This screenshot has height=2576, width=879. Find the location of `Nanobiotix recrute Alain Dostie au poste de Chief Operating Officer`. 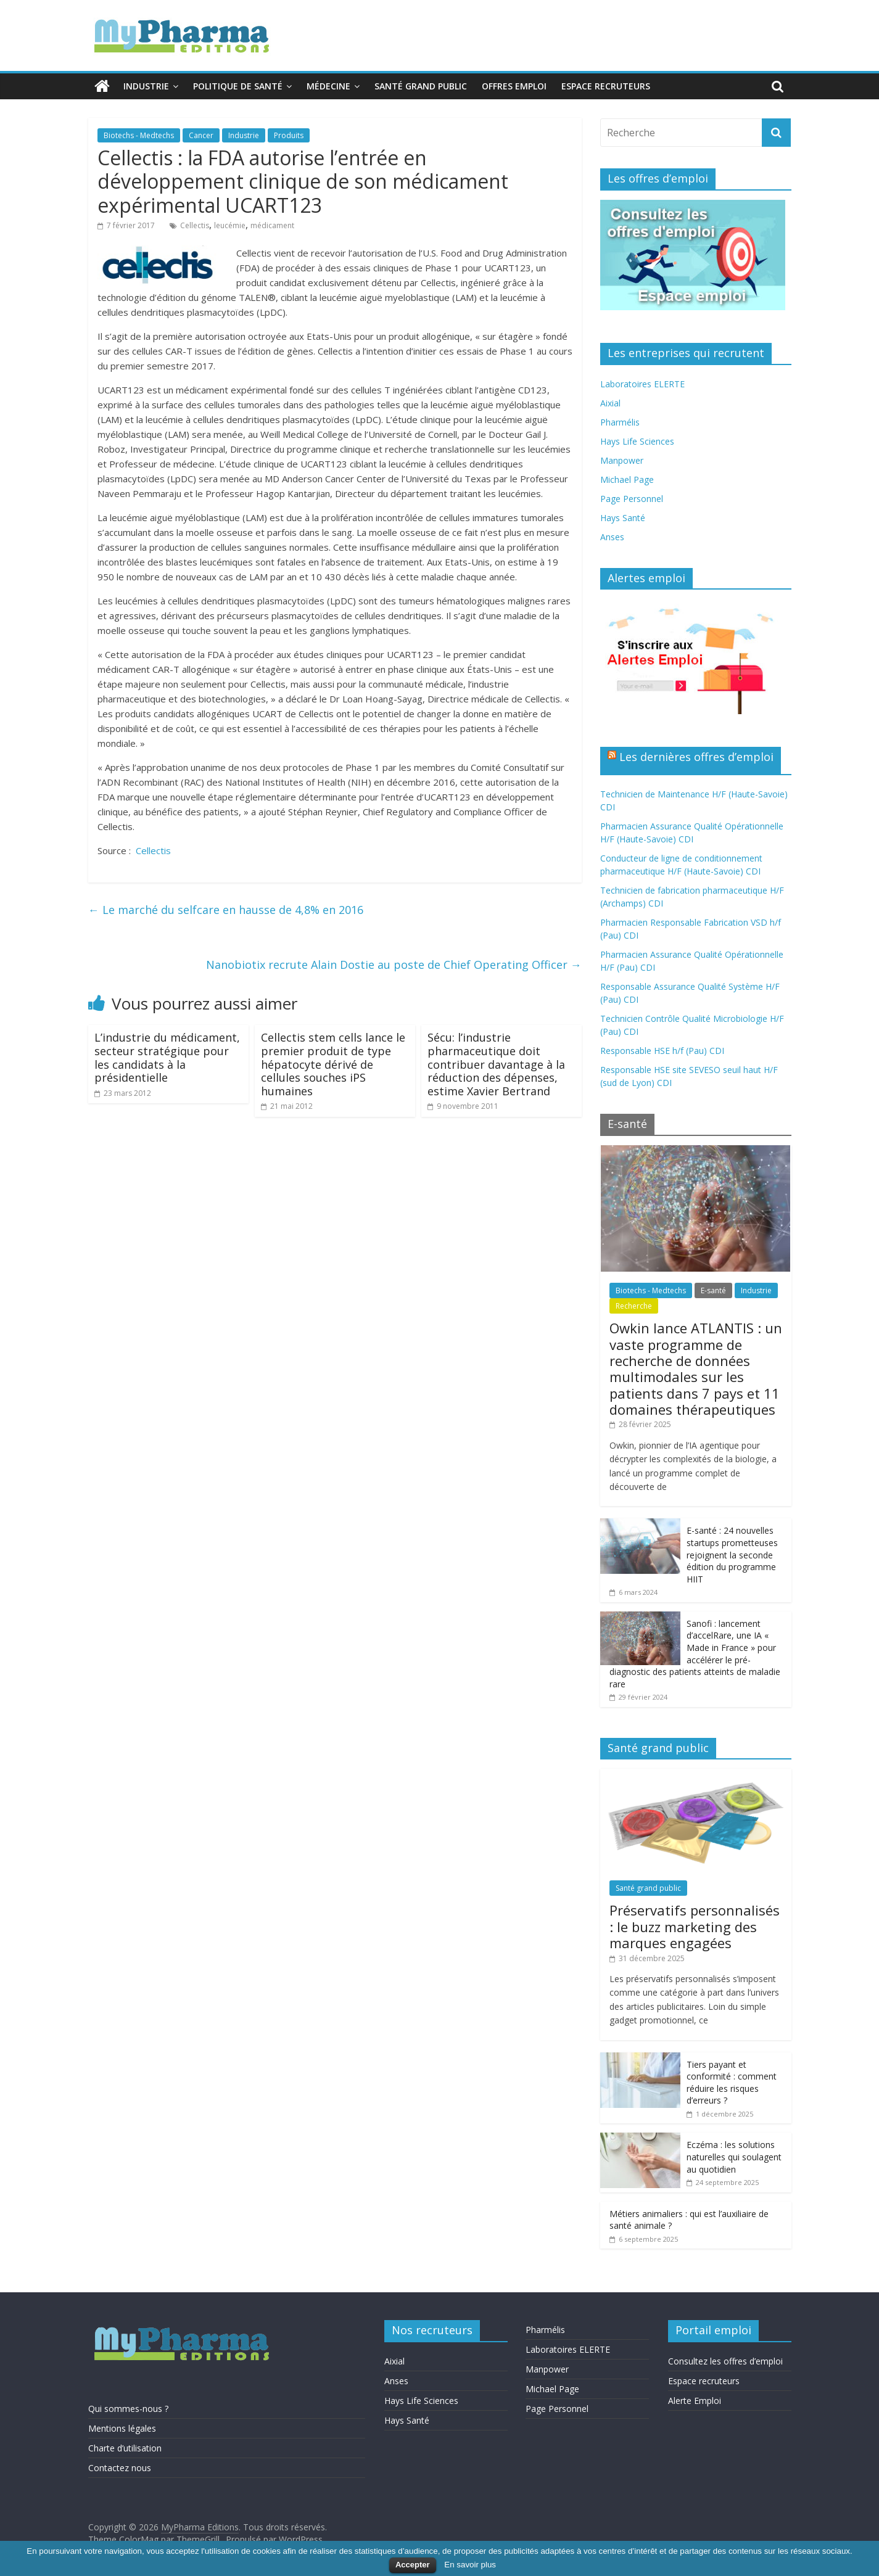

Nanobiotix recrute Alain Dostie au poste de Chief Operating Officer is located at coordinates (394, 964).